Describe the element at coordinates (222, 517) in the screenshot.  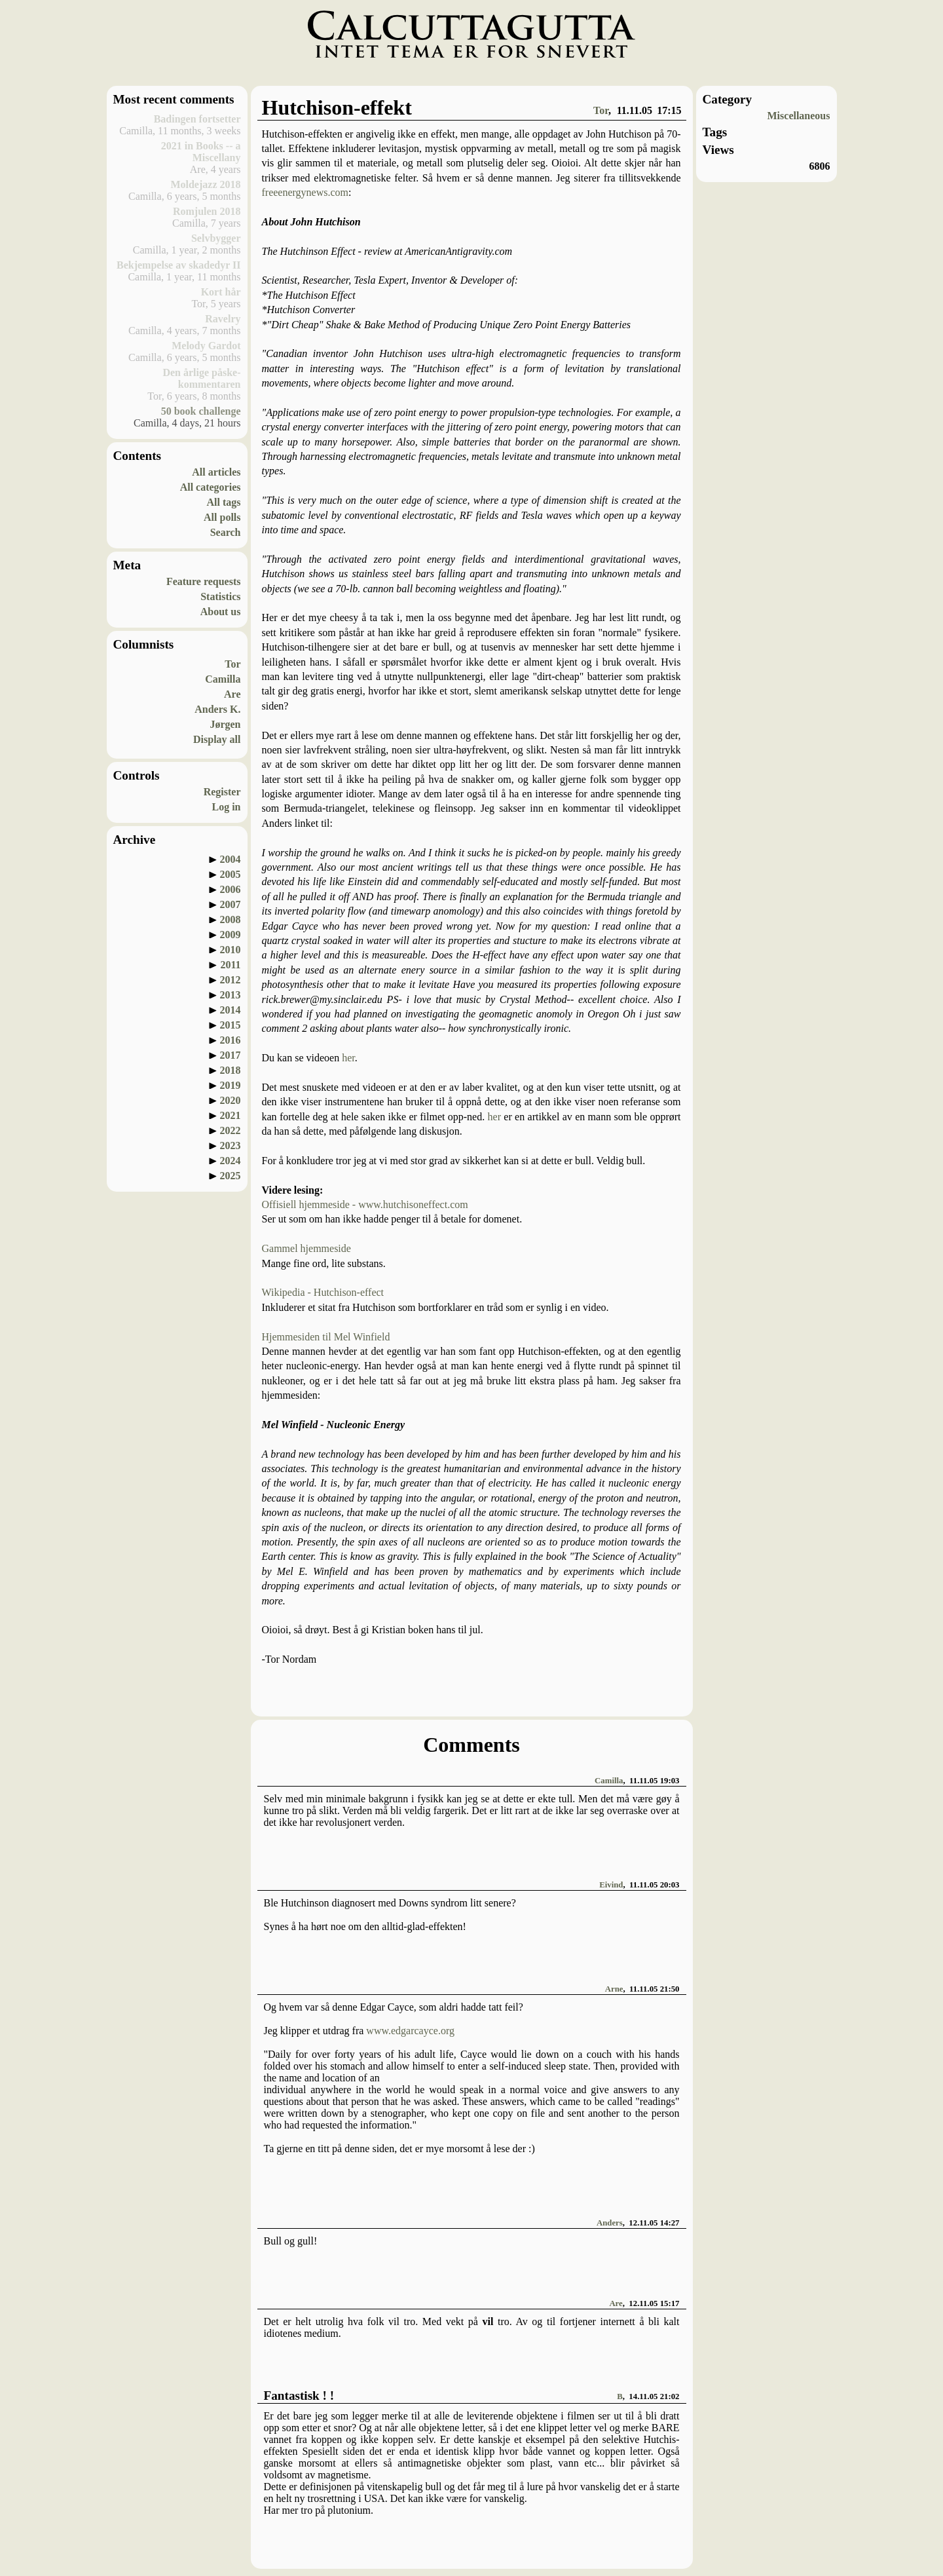
I see `All polls` at that location.